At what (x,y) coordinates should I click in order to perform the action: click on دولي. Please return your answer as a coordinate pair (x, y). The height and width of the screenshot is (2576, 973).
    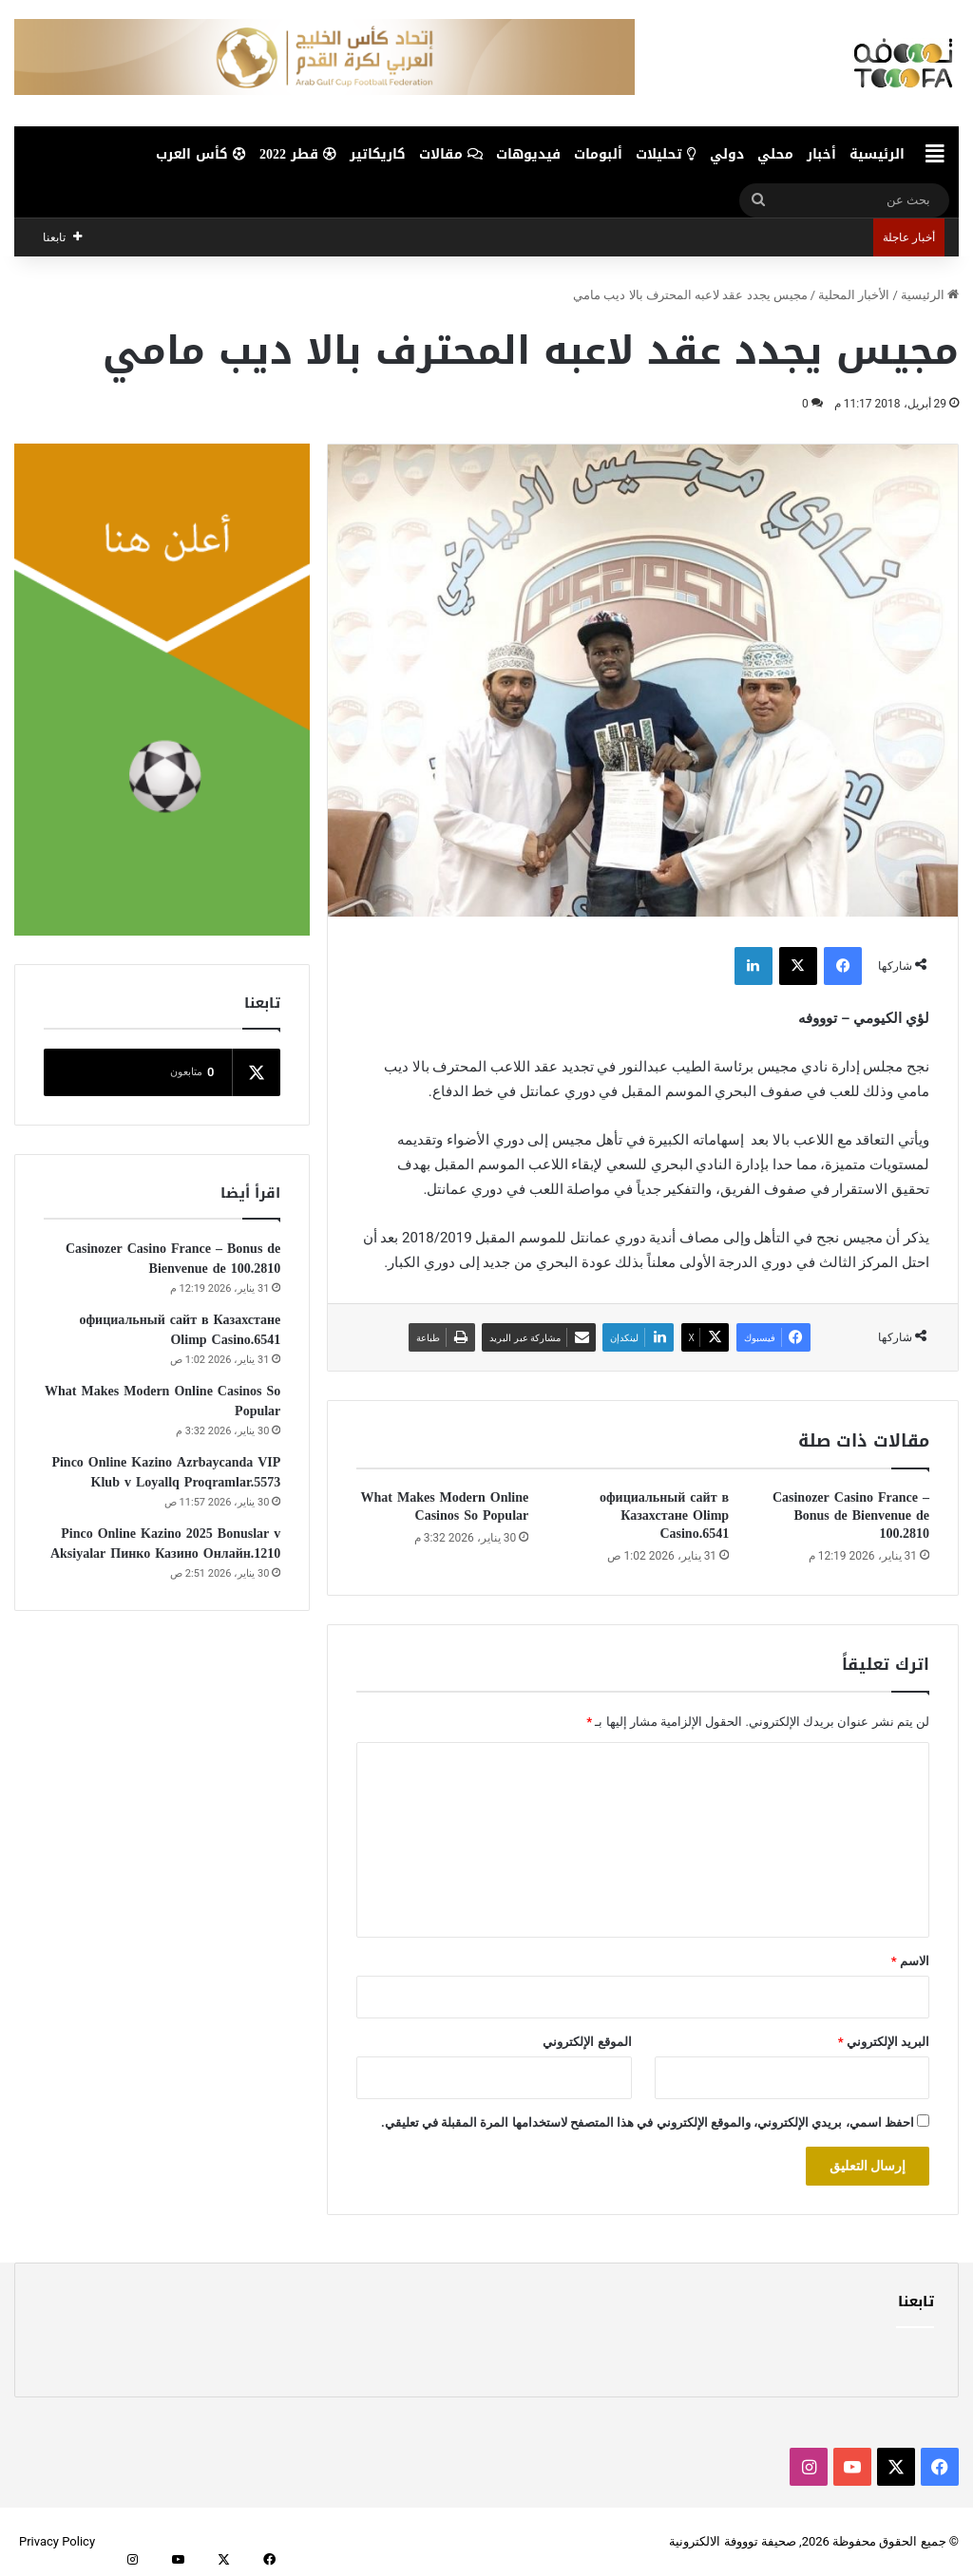
    Looking at the image, I should click on (727, 154).